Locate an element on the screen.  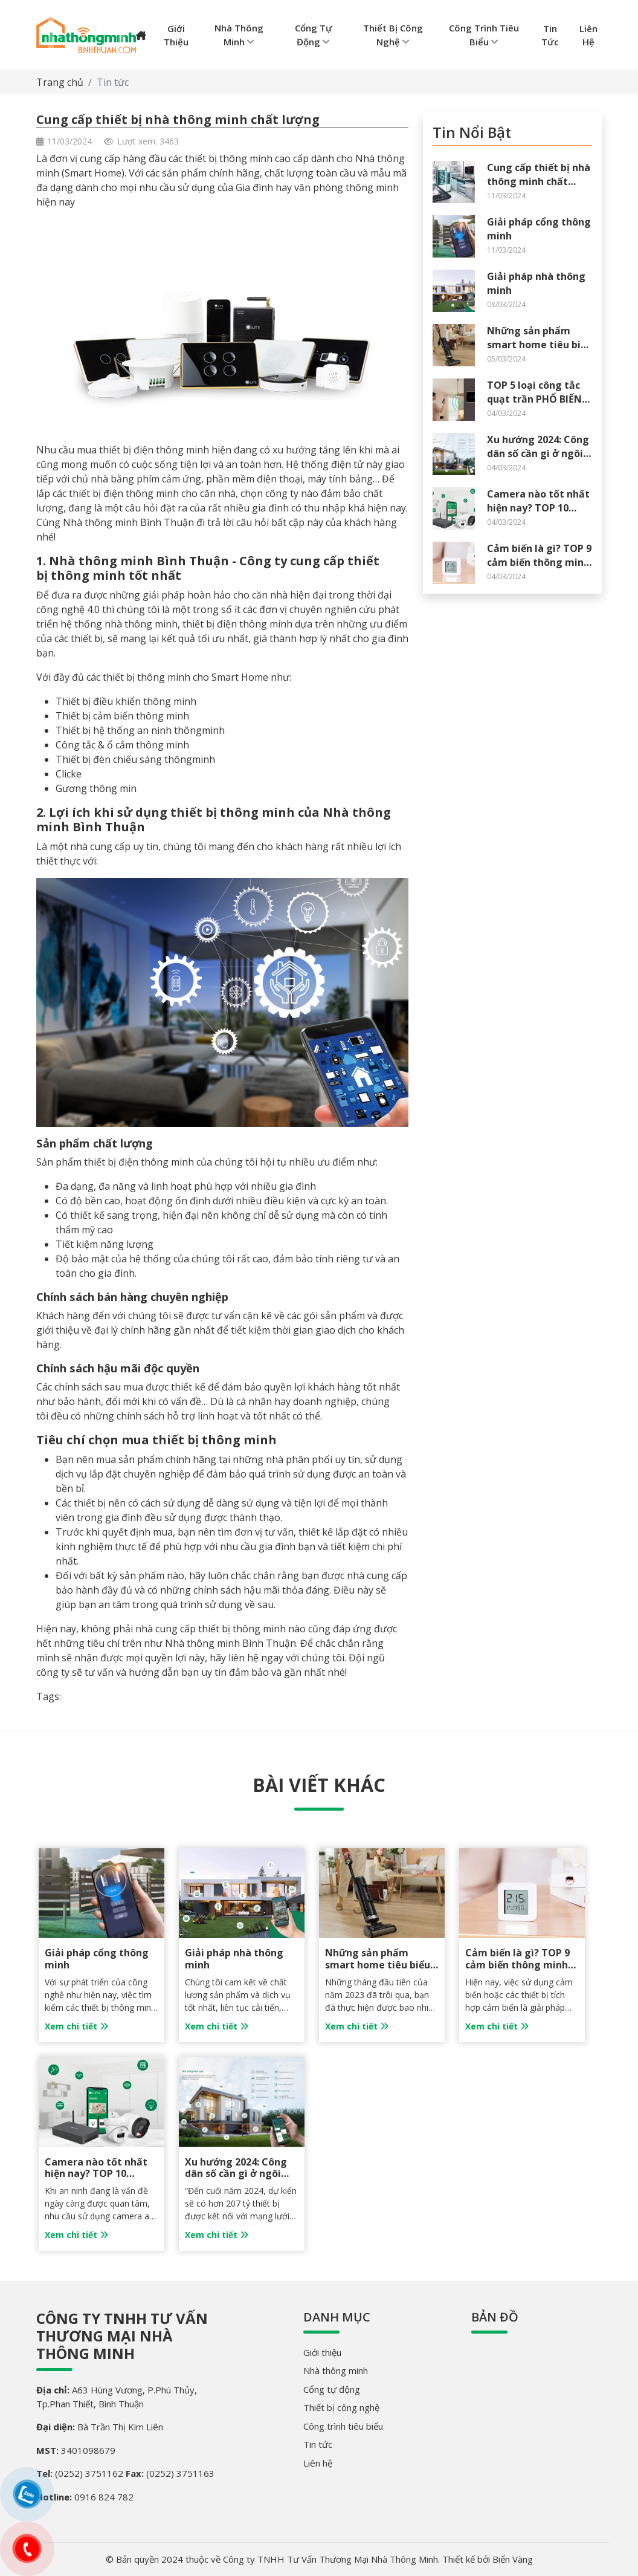
Trang chủ is located at coordinates (59, 82).